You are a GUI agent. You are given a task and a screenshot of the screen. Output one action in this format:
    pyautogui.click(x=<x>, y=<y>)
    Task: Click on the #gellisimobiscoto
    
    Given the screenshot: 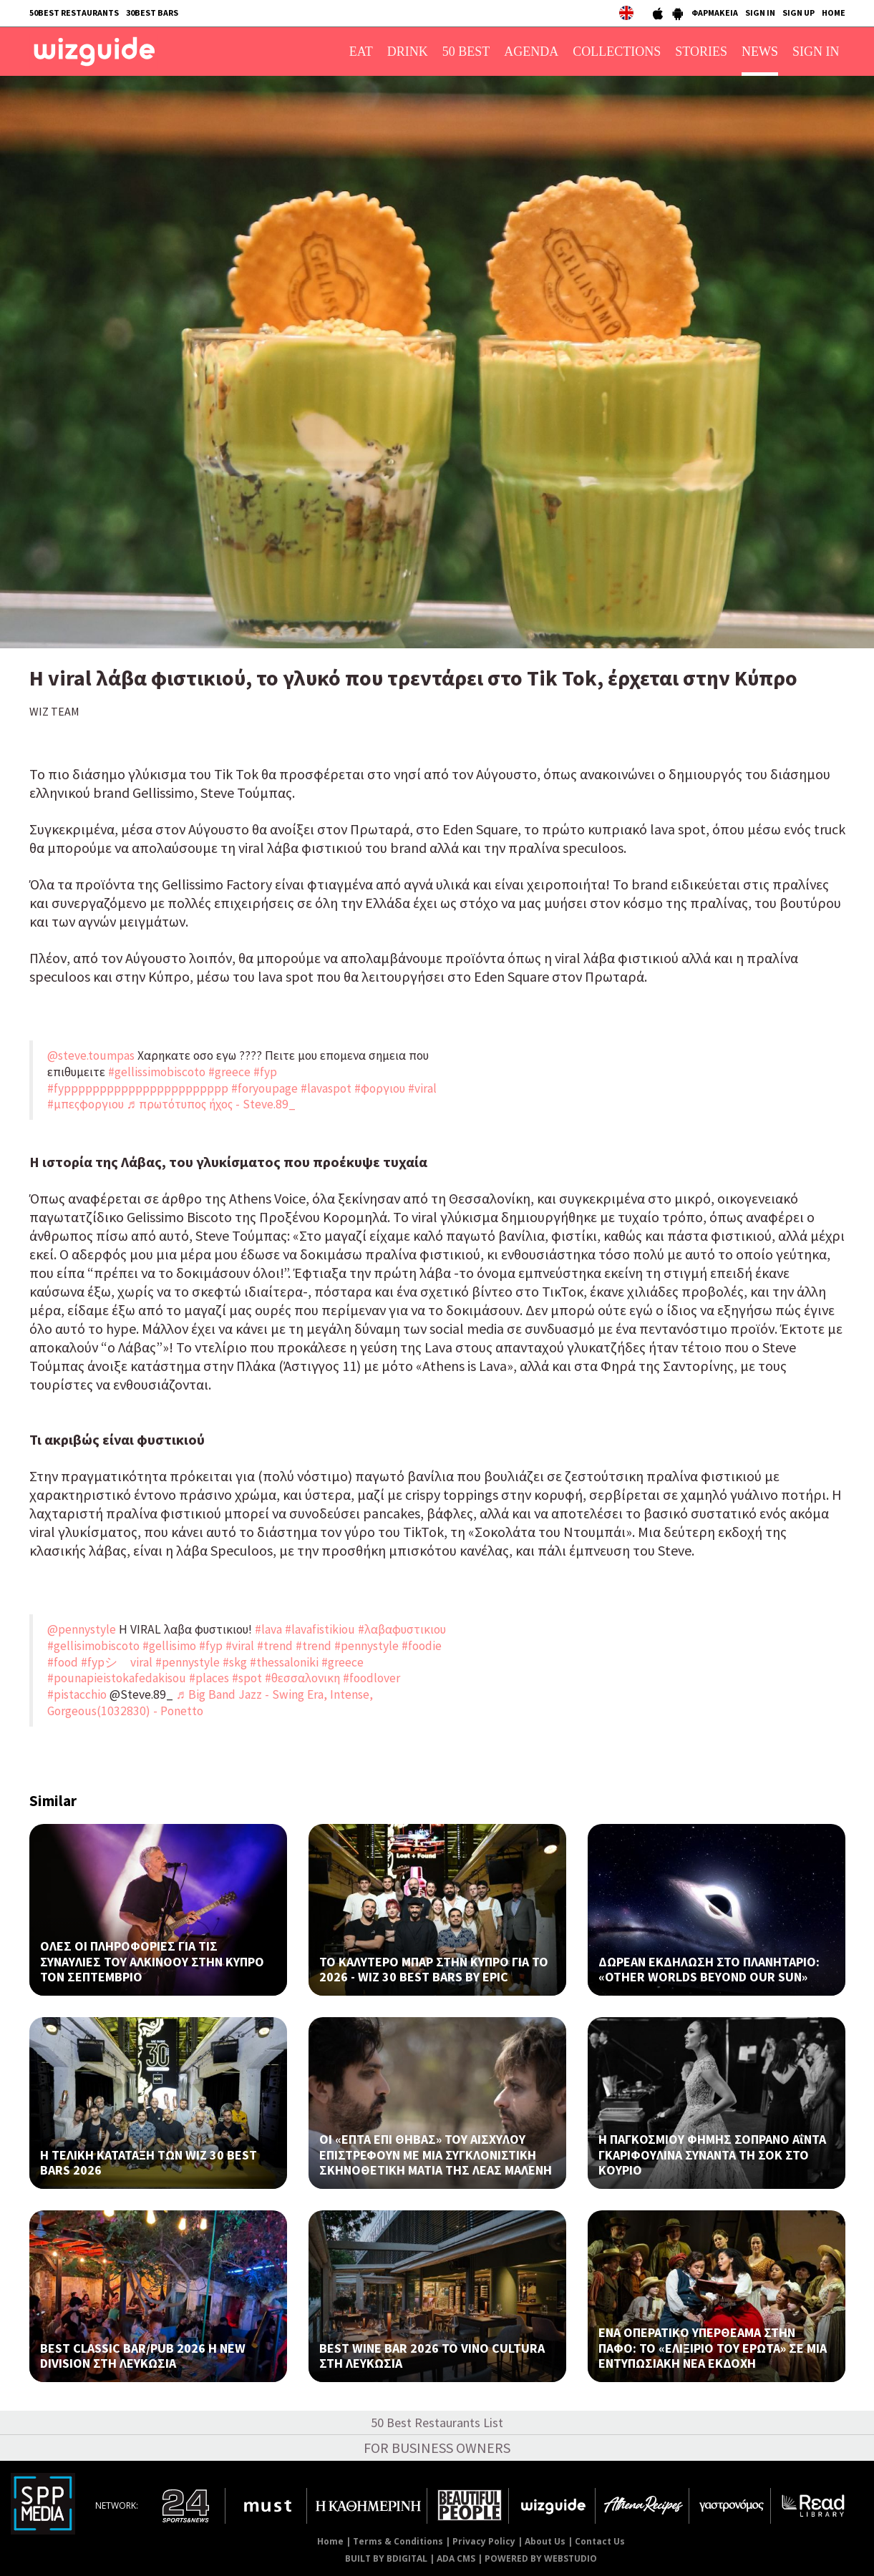 What is the action you would take?
    pyautogui.click(x=93, y=1646)
    